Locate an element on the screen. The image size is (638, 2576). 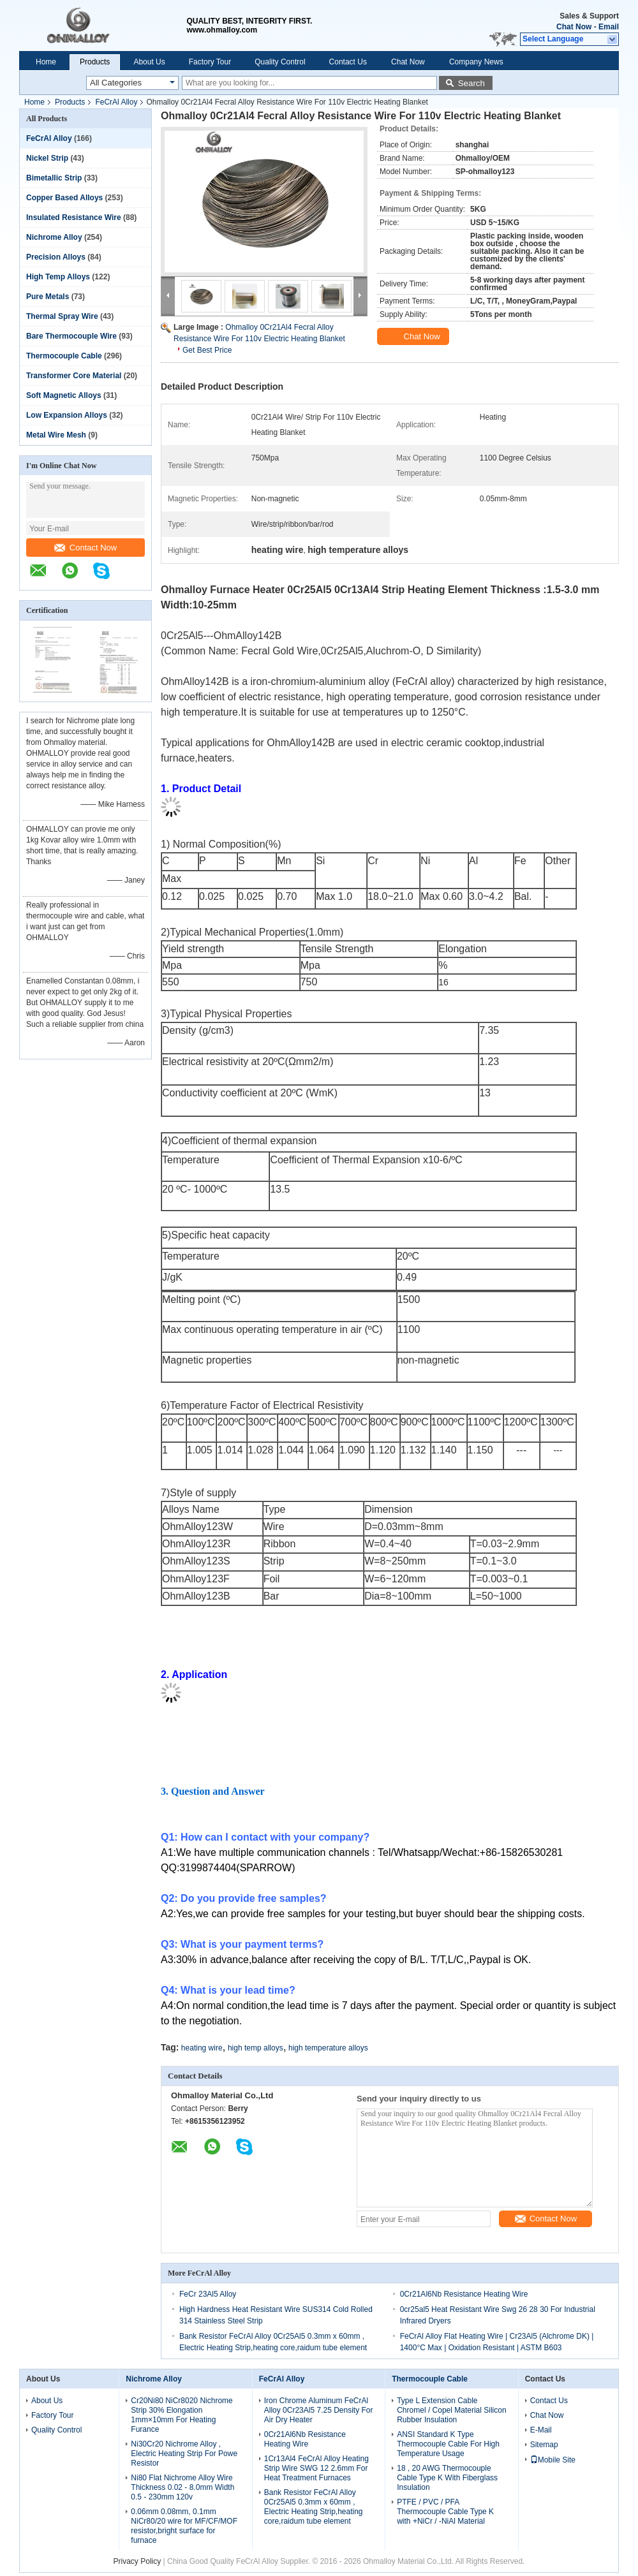
PTFE / PVC / PFA Thermocouple Cable Type K with +NiCr / -NiAl Material is located at coordinates (445, 2512).